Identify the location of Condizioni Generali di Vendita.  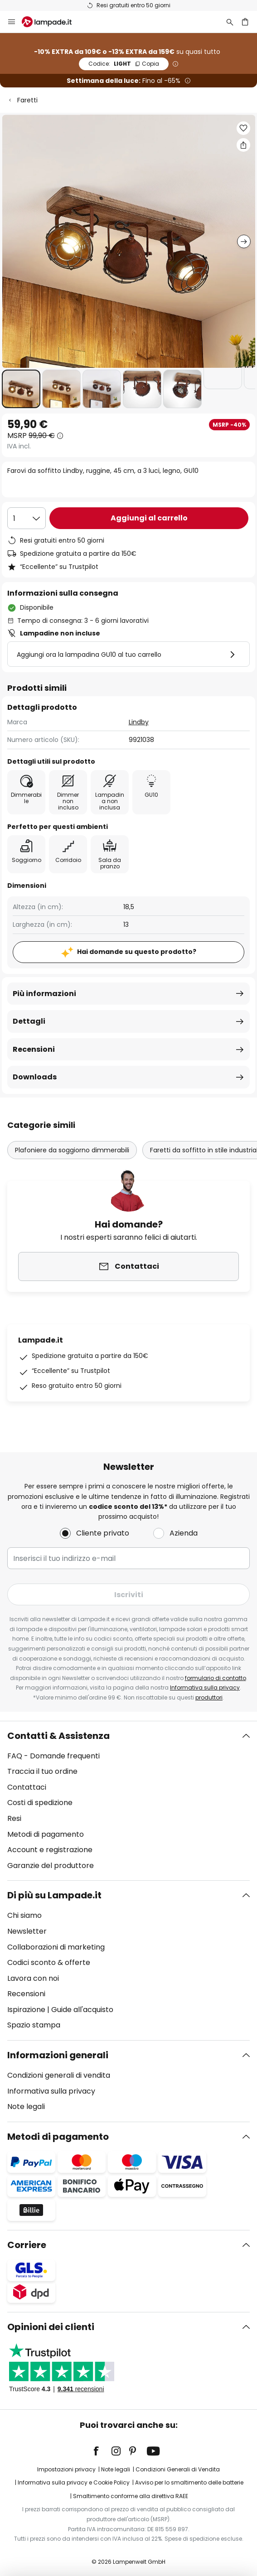
(178, 2469).